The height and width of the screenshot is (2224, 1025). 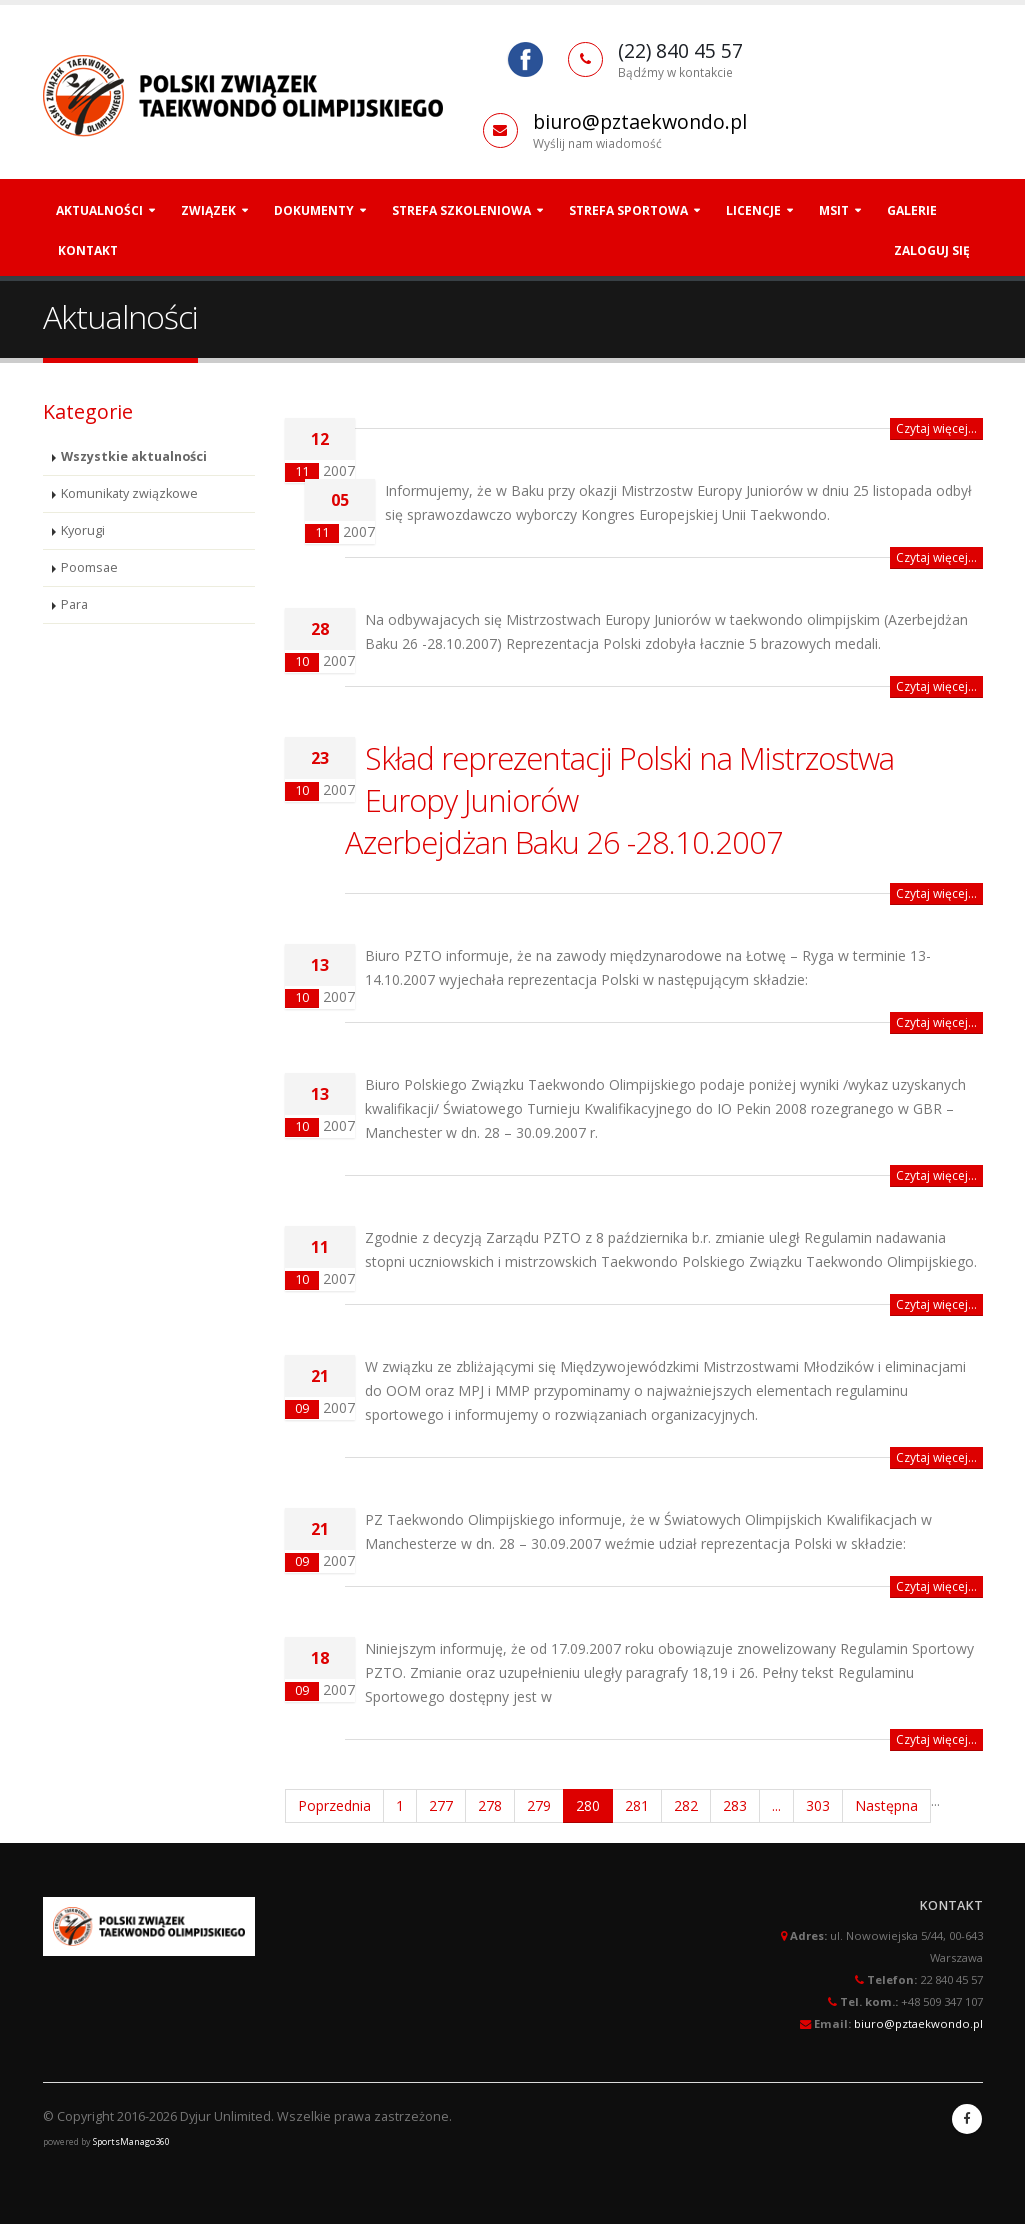 I want to click on Komunikaty związkowe, so click(x=129, y=493).